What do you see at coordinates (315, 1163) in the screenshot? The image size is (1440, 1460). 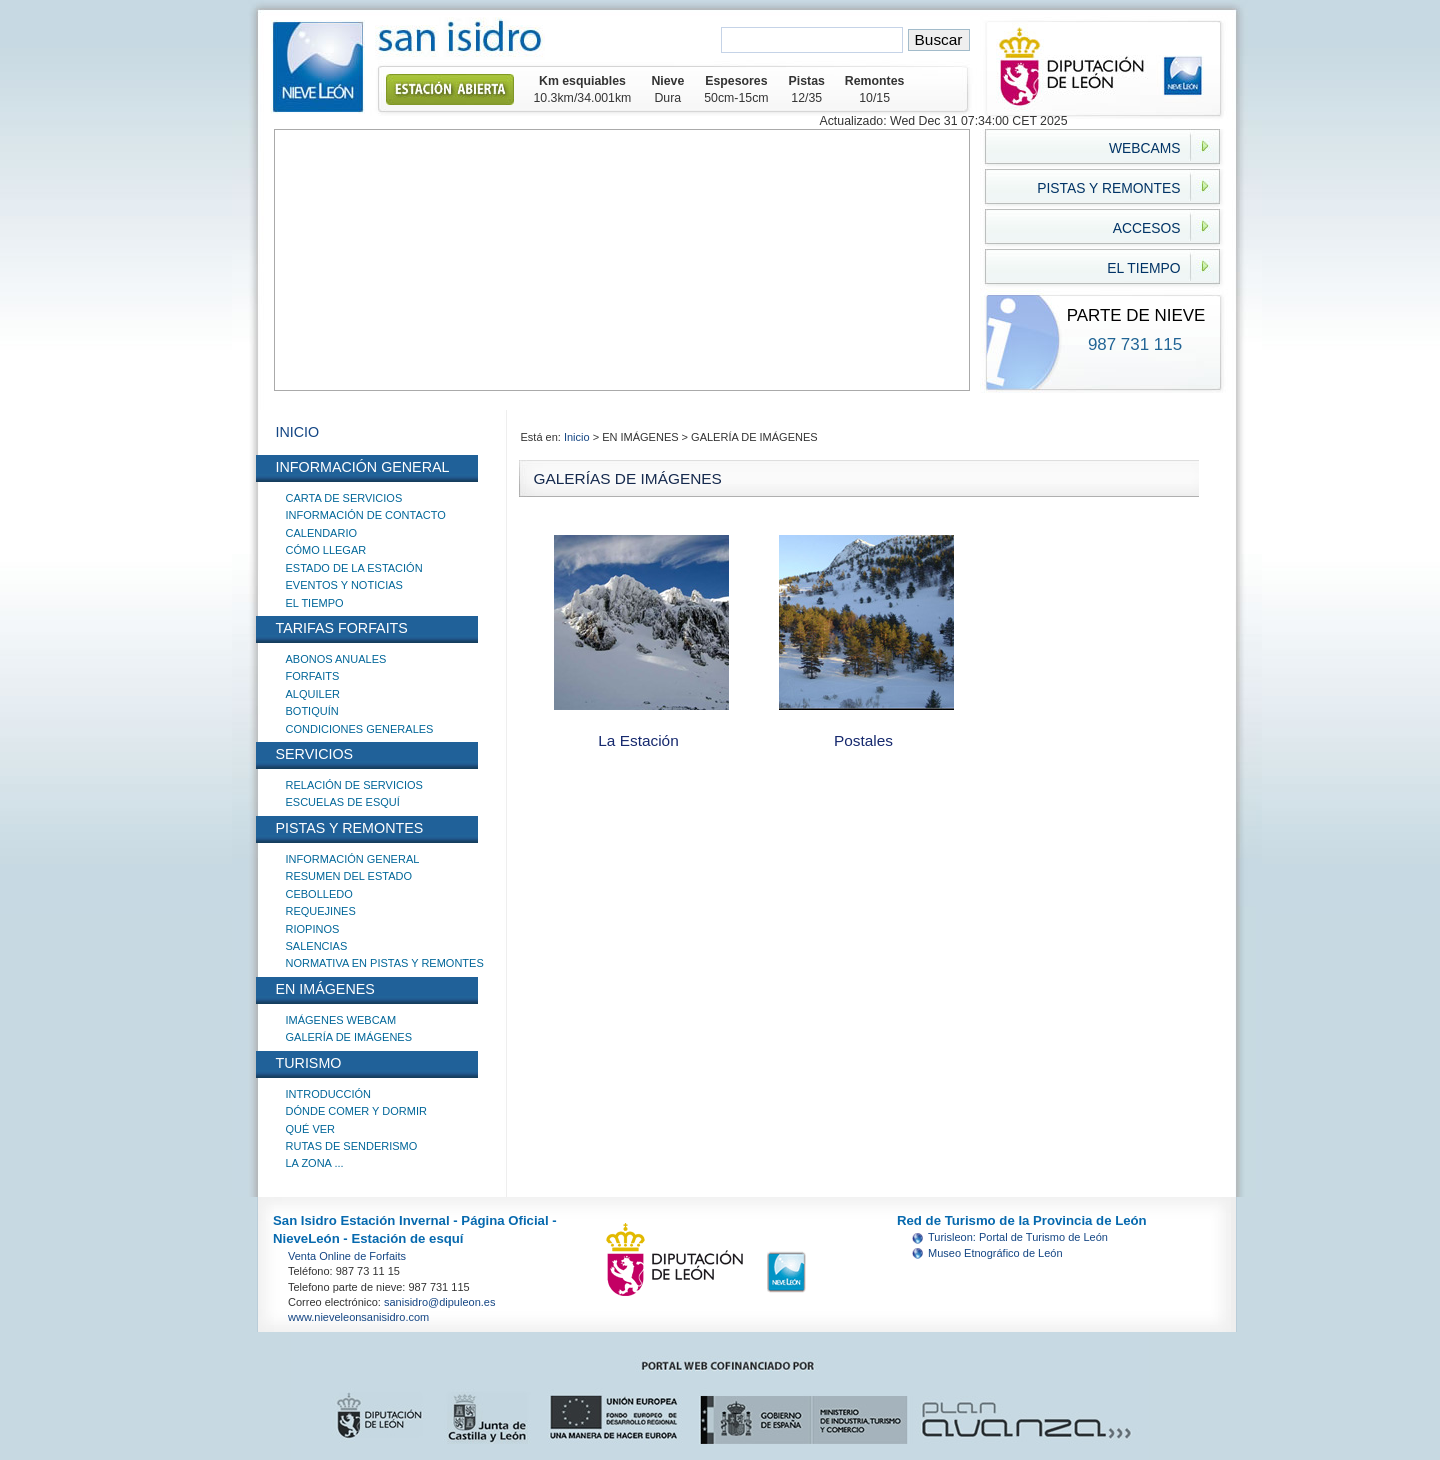 I see `LA ZONA ...` at bounding box center [315, 1163].